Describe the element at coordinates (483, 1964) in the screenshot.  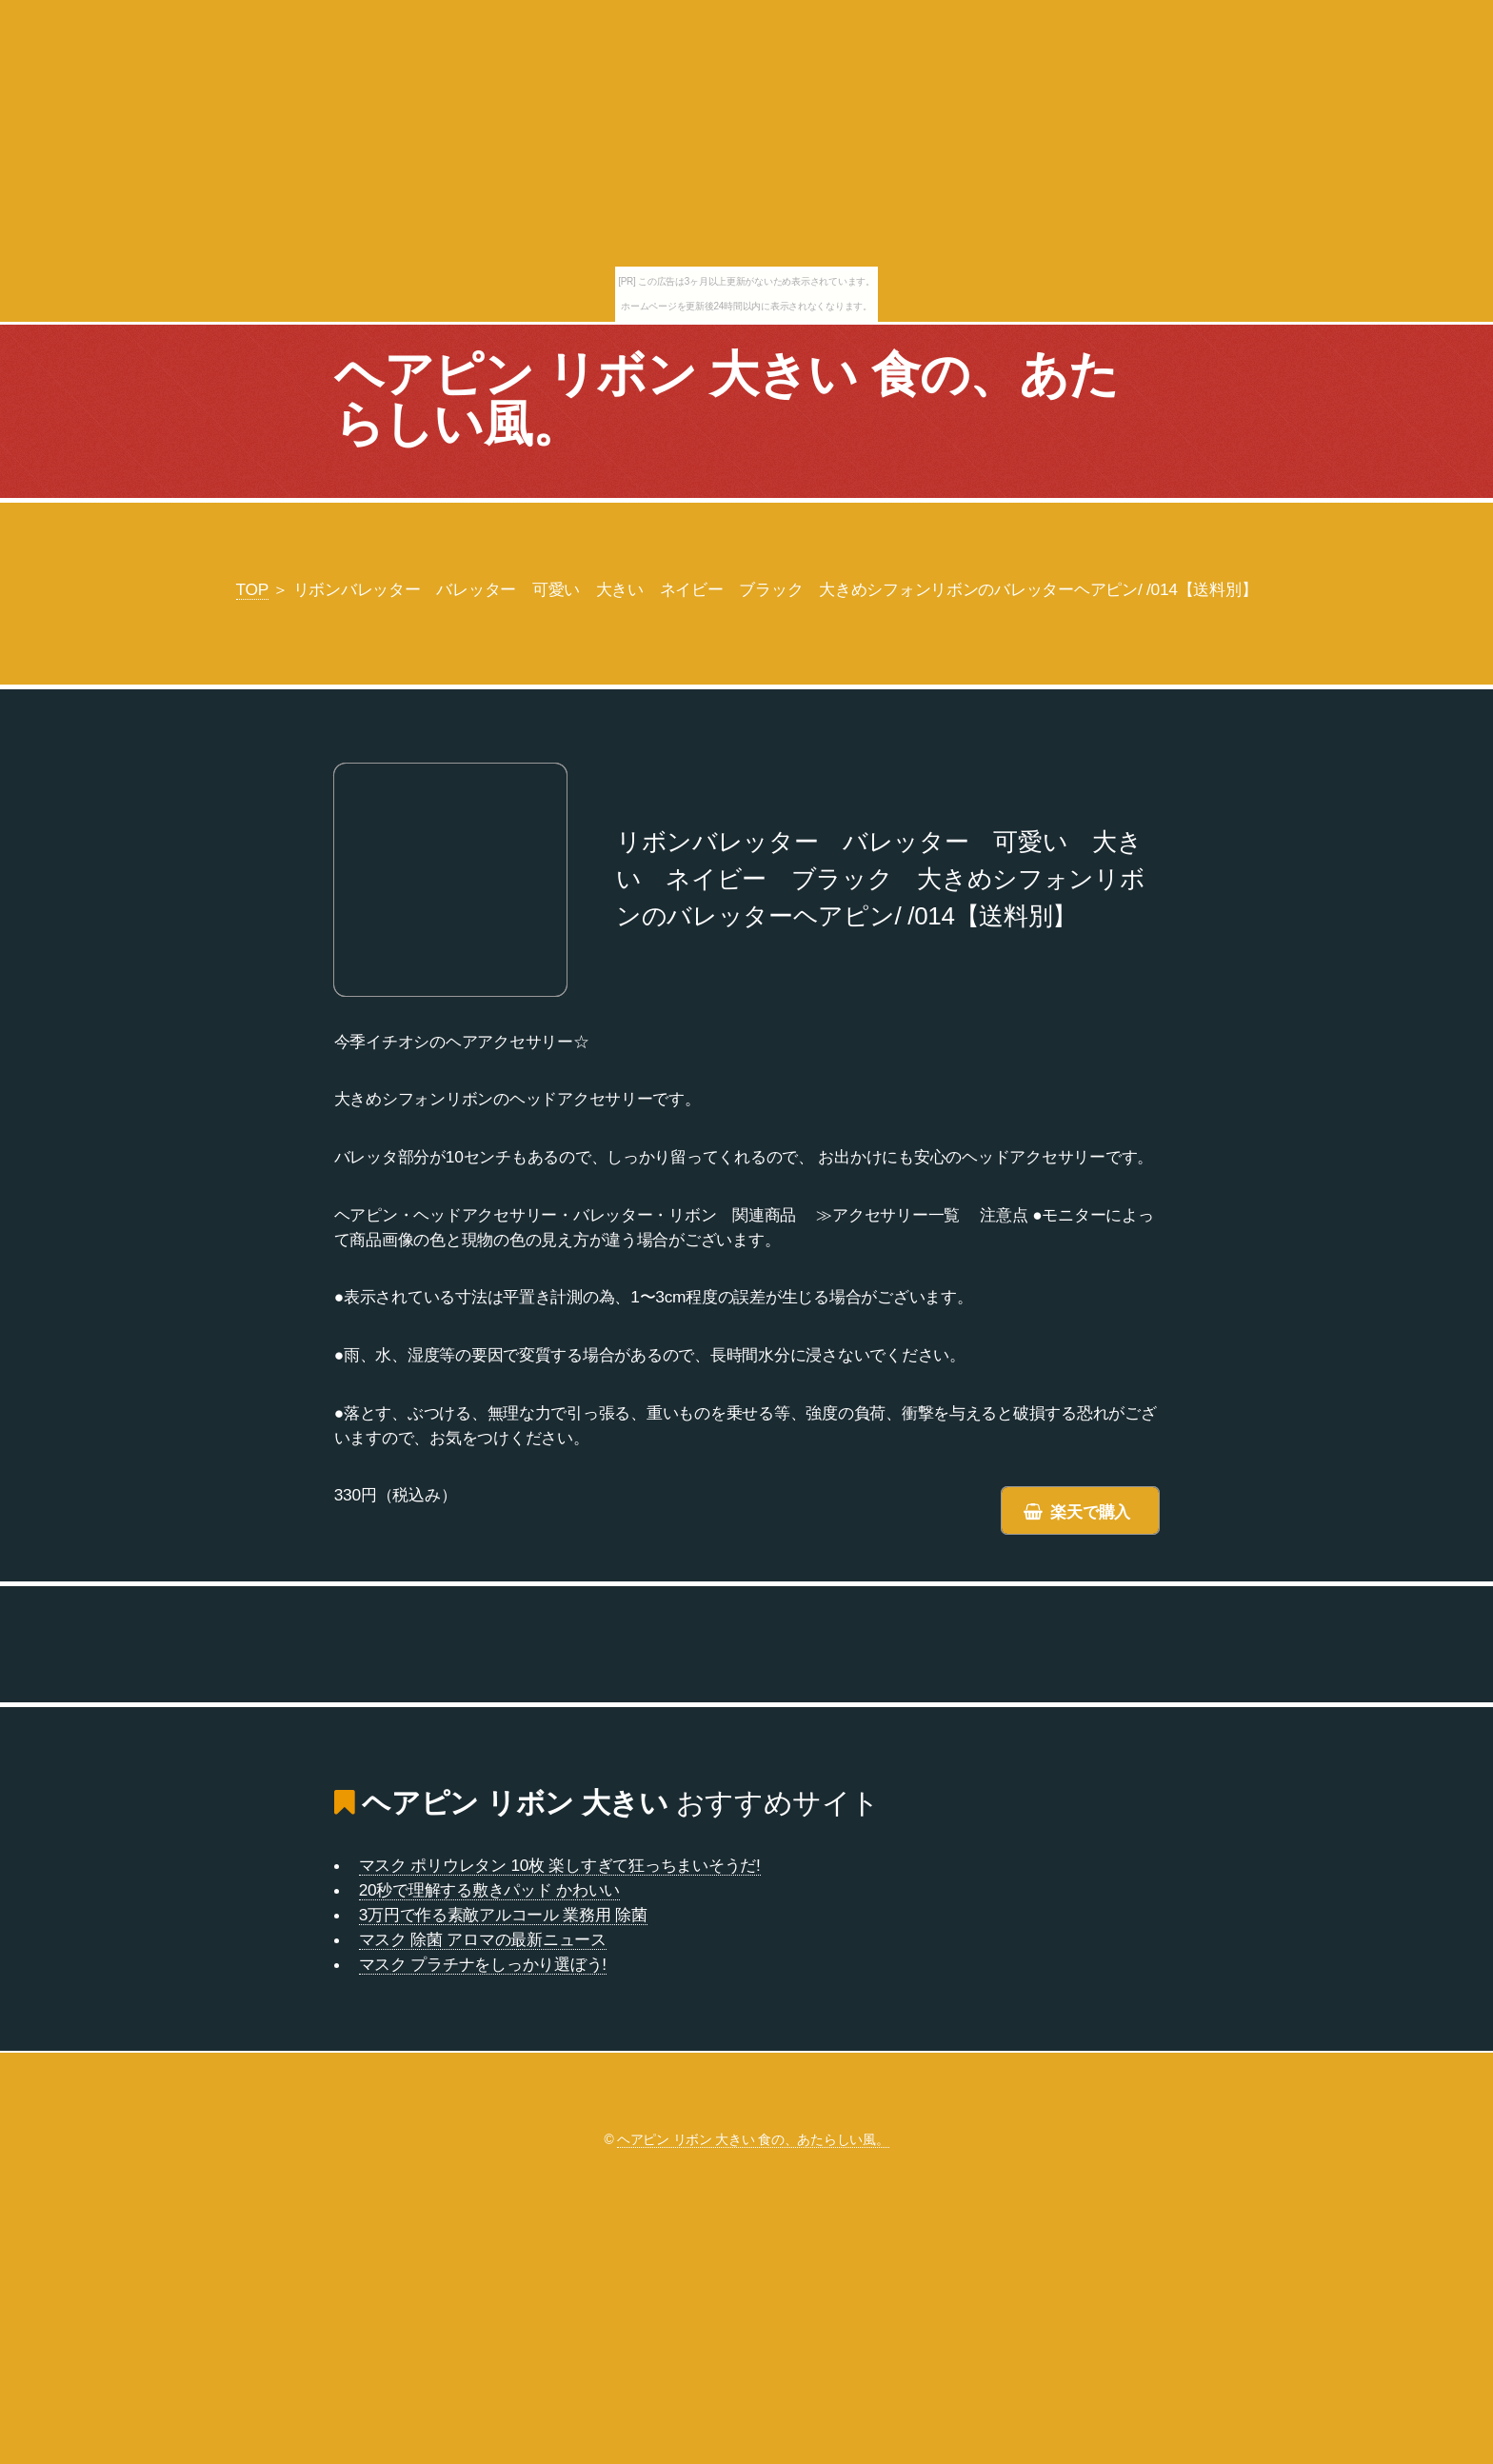
I see `マスク プラチナをしっかり選ぼう!` at that location.